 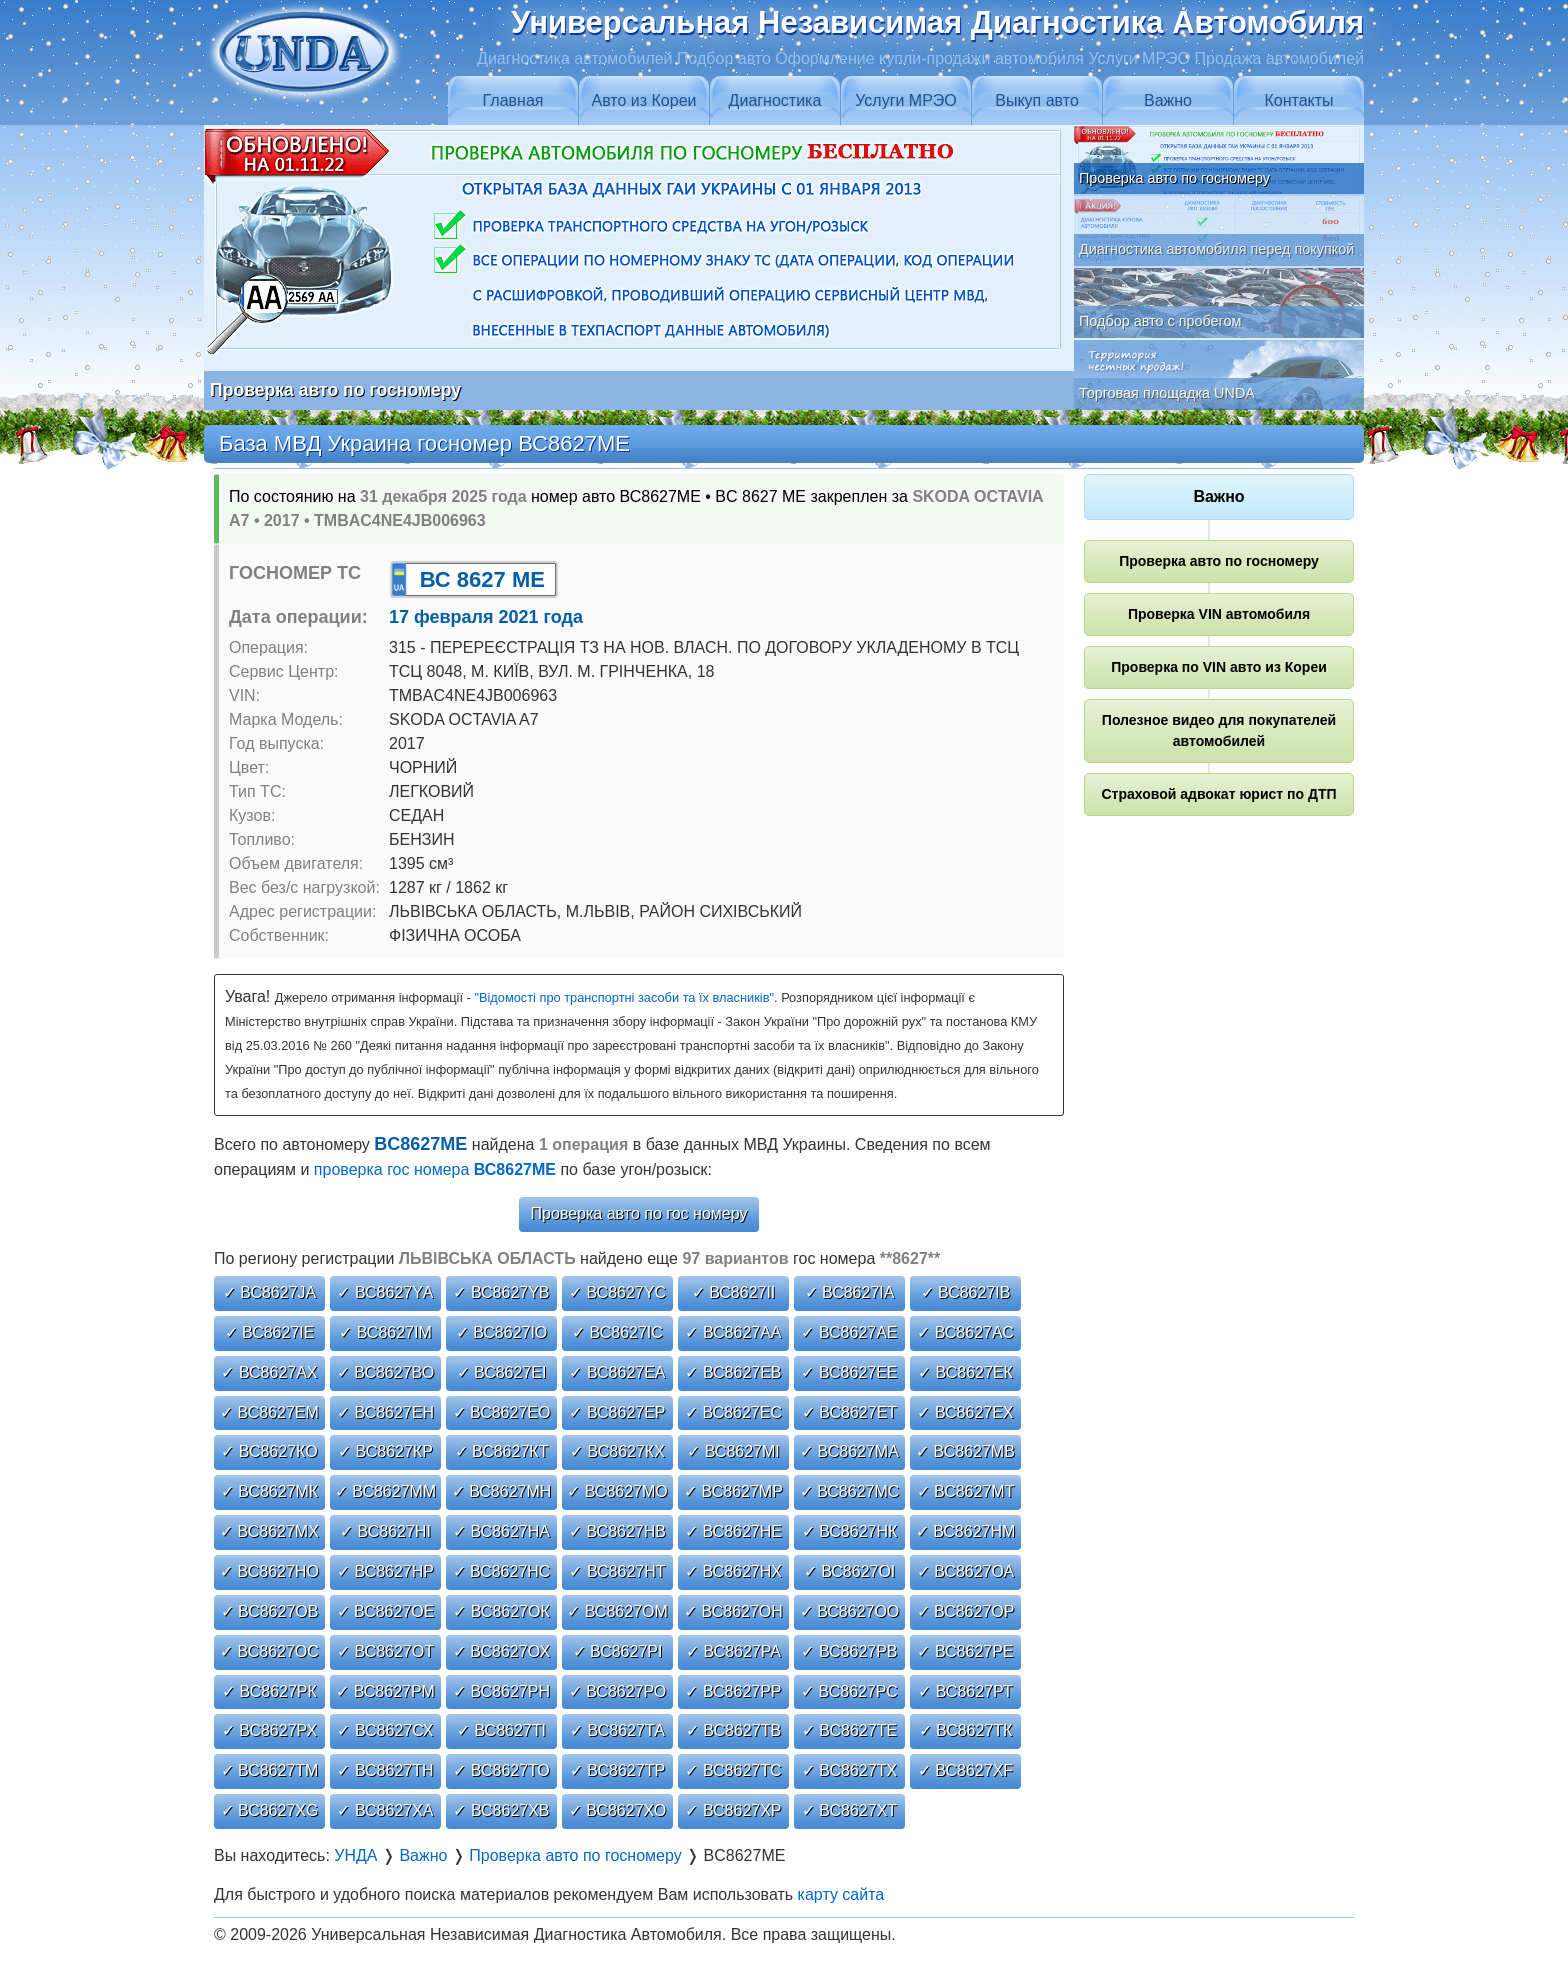 I want to click on ✓ ВС8627РН, so click(x=501, y=1691).